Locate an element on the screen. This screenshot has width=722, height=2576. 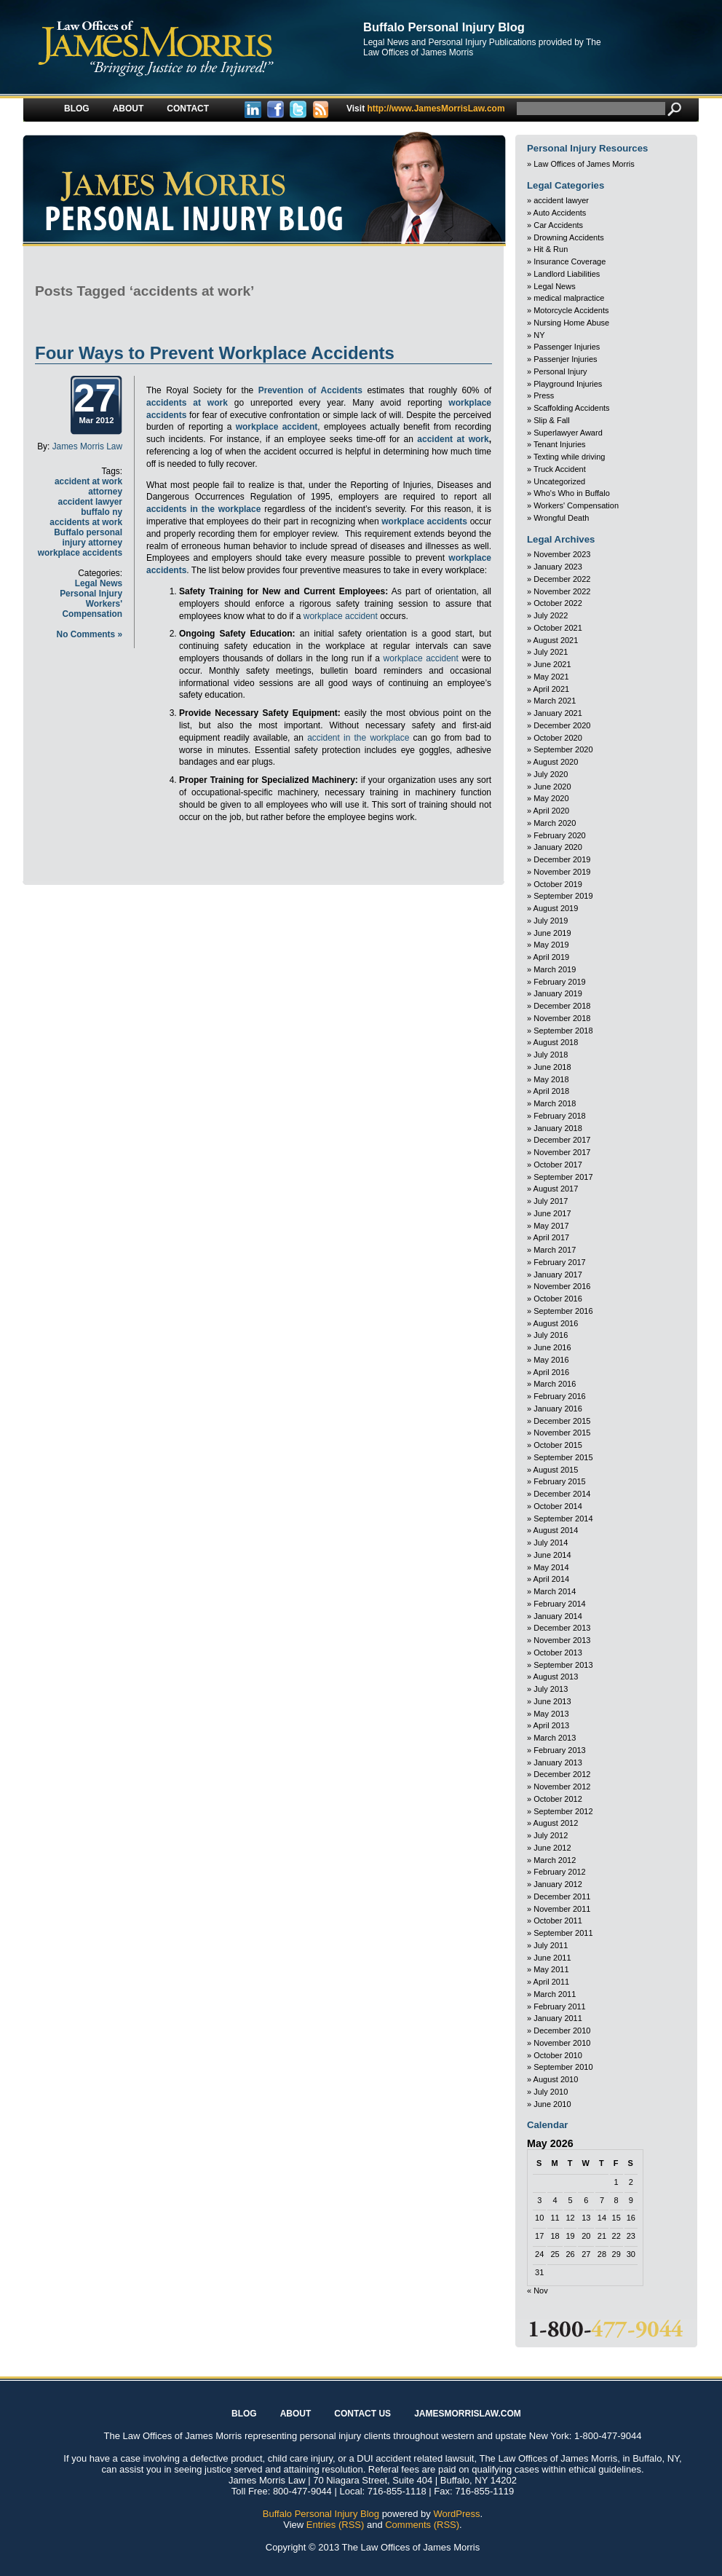
May 2014 is located at coordinates (550, 1567).